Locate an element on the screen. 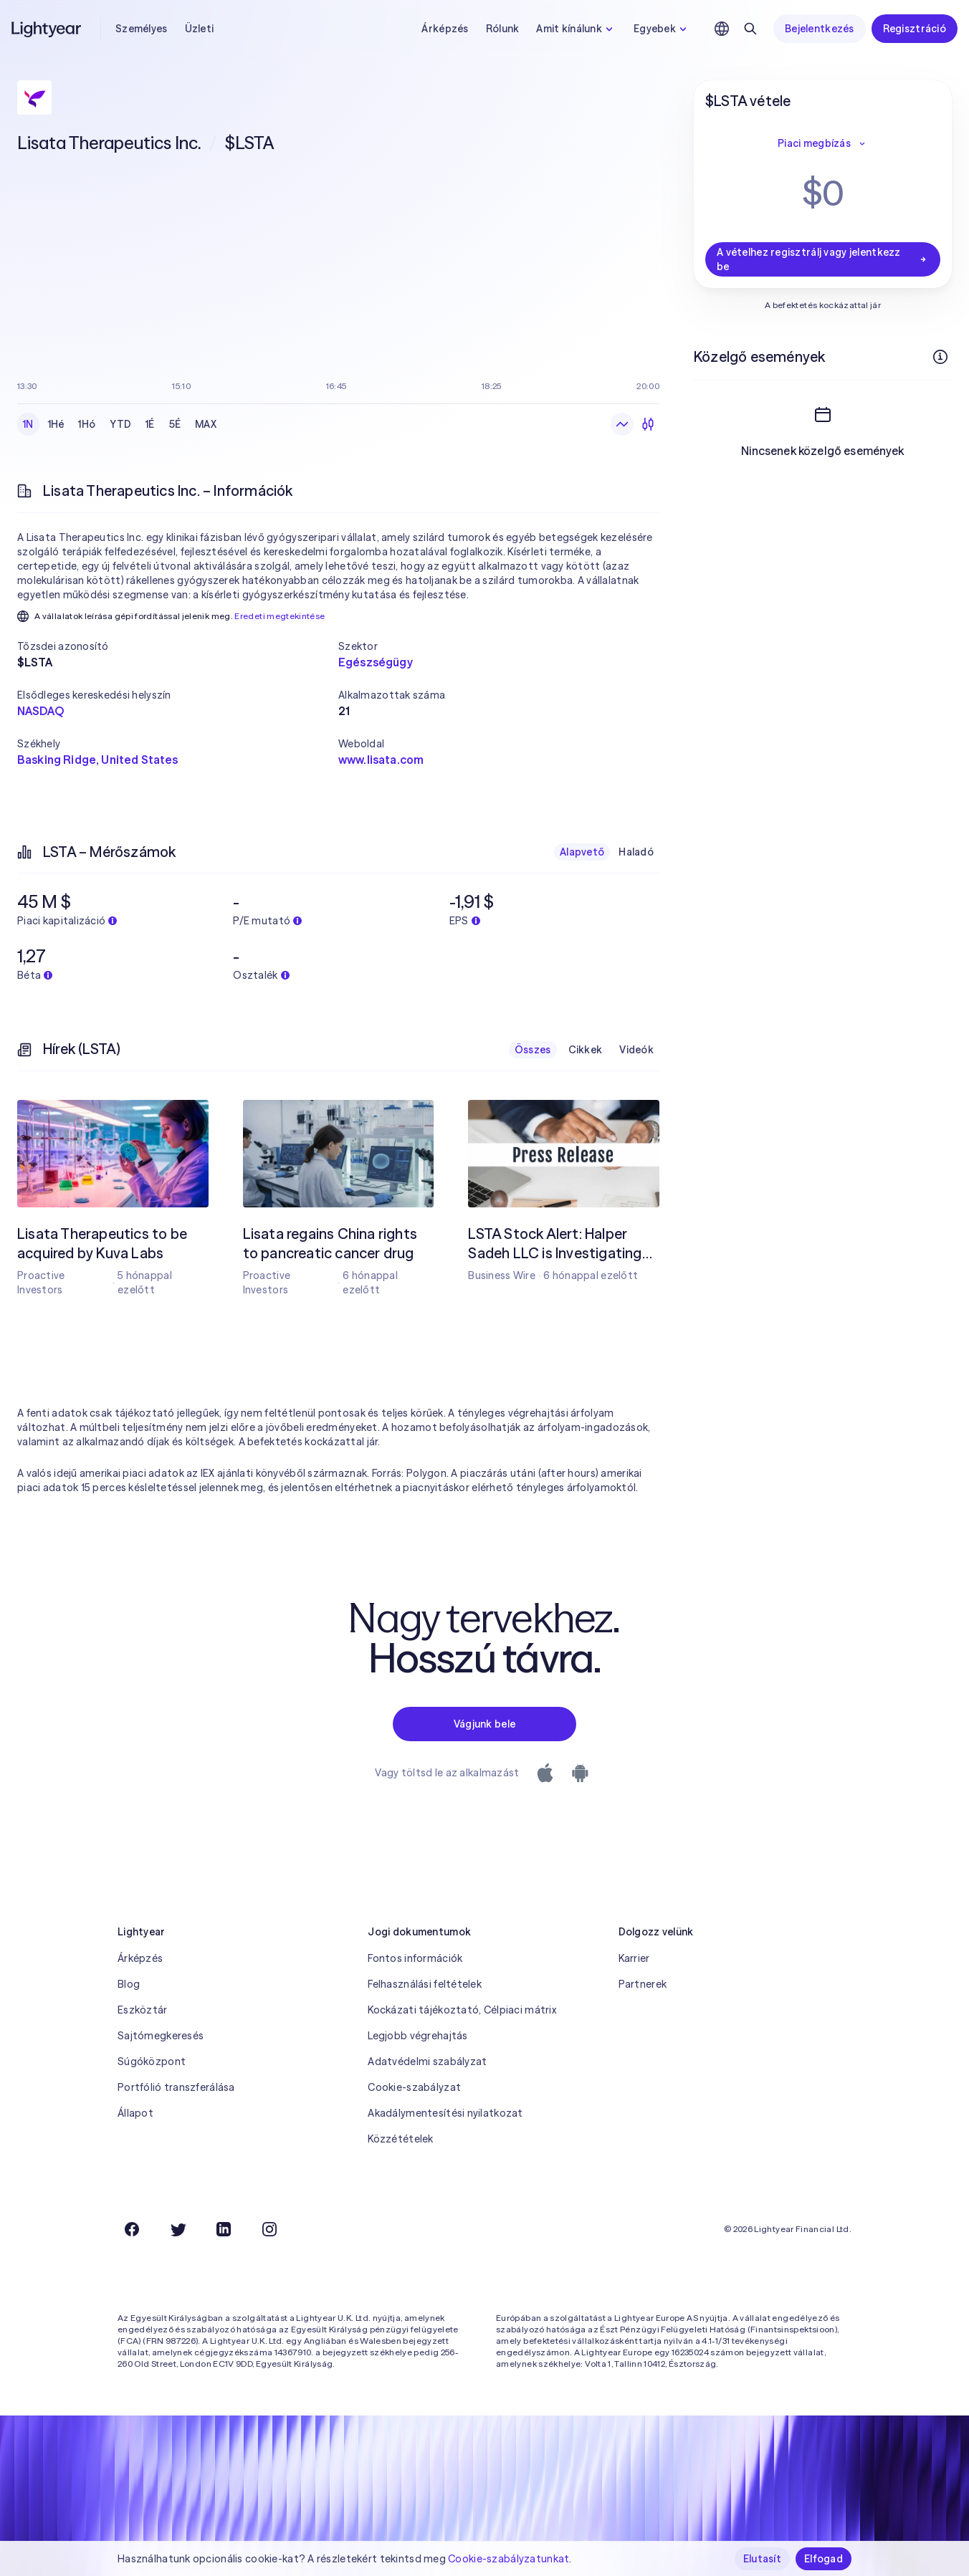 The image size is (969, 2576). Cookie-szabályzat is located at coordinates (414, 2087).